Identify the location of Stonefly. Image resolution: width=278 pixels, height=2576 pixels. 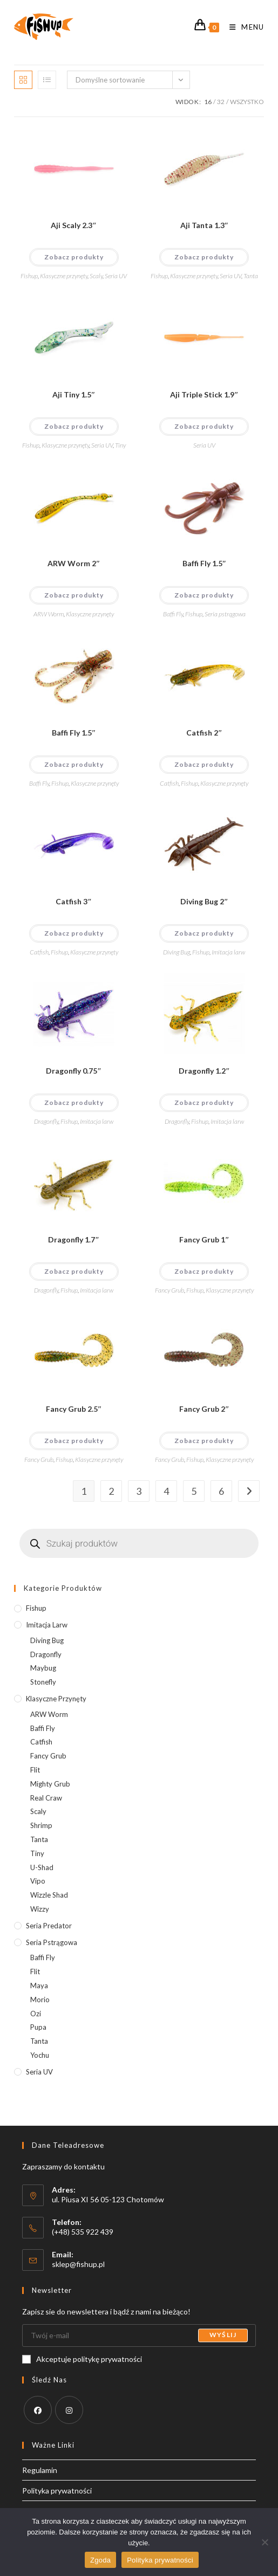
(43, 1682).